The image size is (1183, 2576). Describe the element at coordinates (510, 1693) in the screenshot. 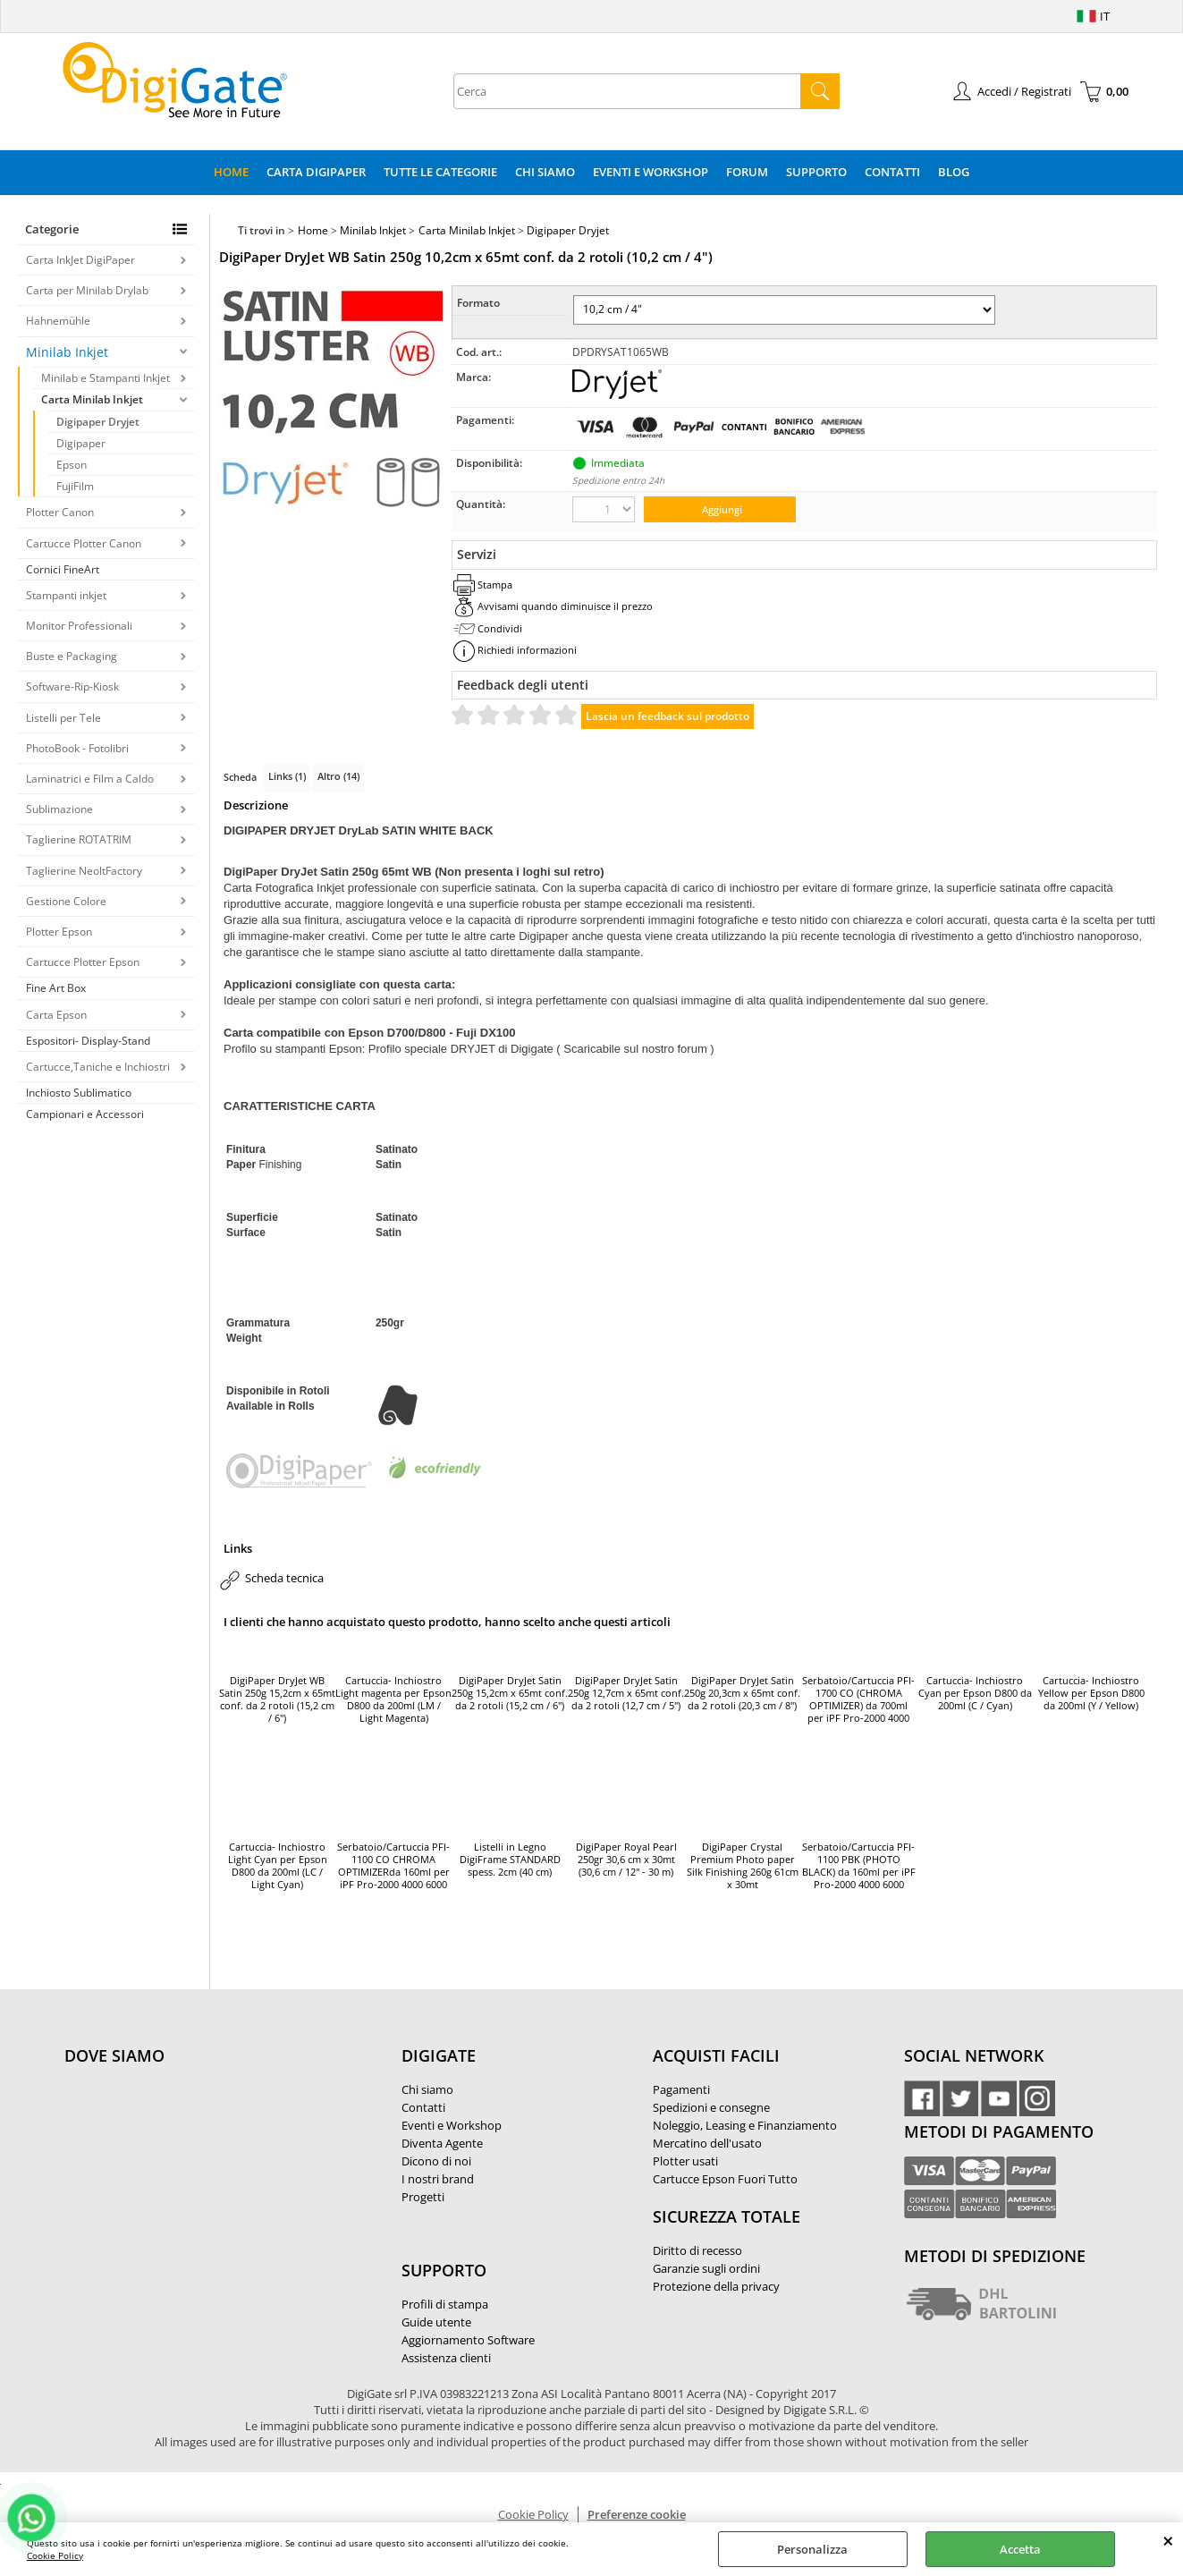

I see `DigiPaper DryJet Satin 250g 15,2cm x 65mt conf. da 2 rotoli (15,2 cm / 6")` at that location.